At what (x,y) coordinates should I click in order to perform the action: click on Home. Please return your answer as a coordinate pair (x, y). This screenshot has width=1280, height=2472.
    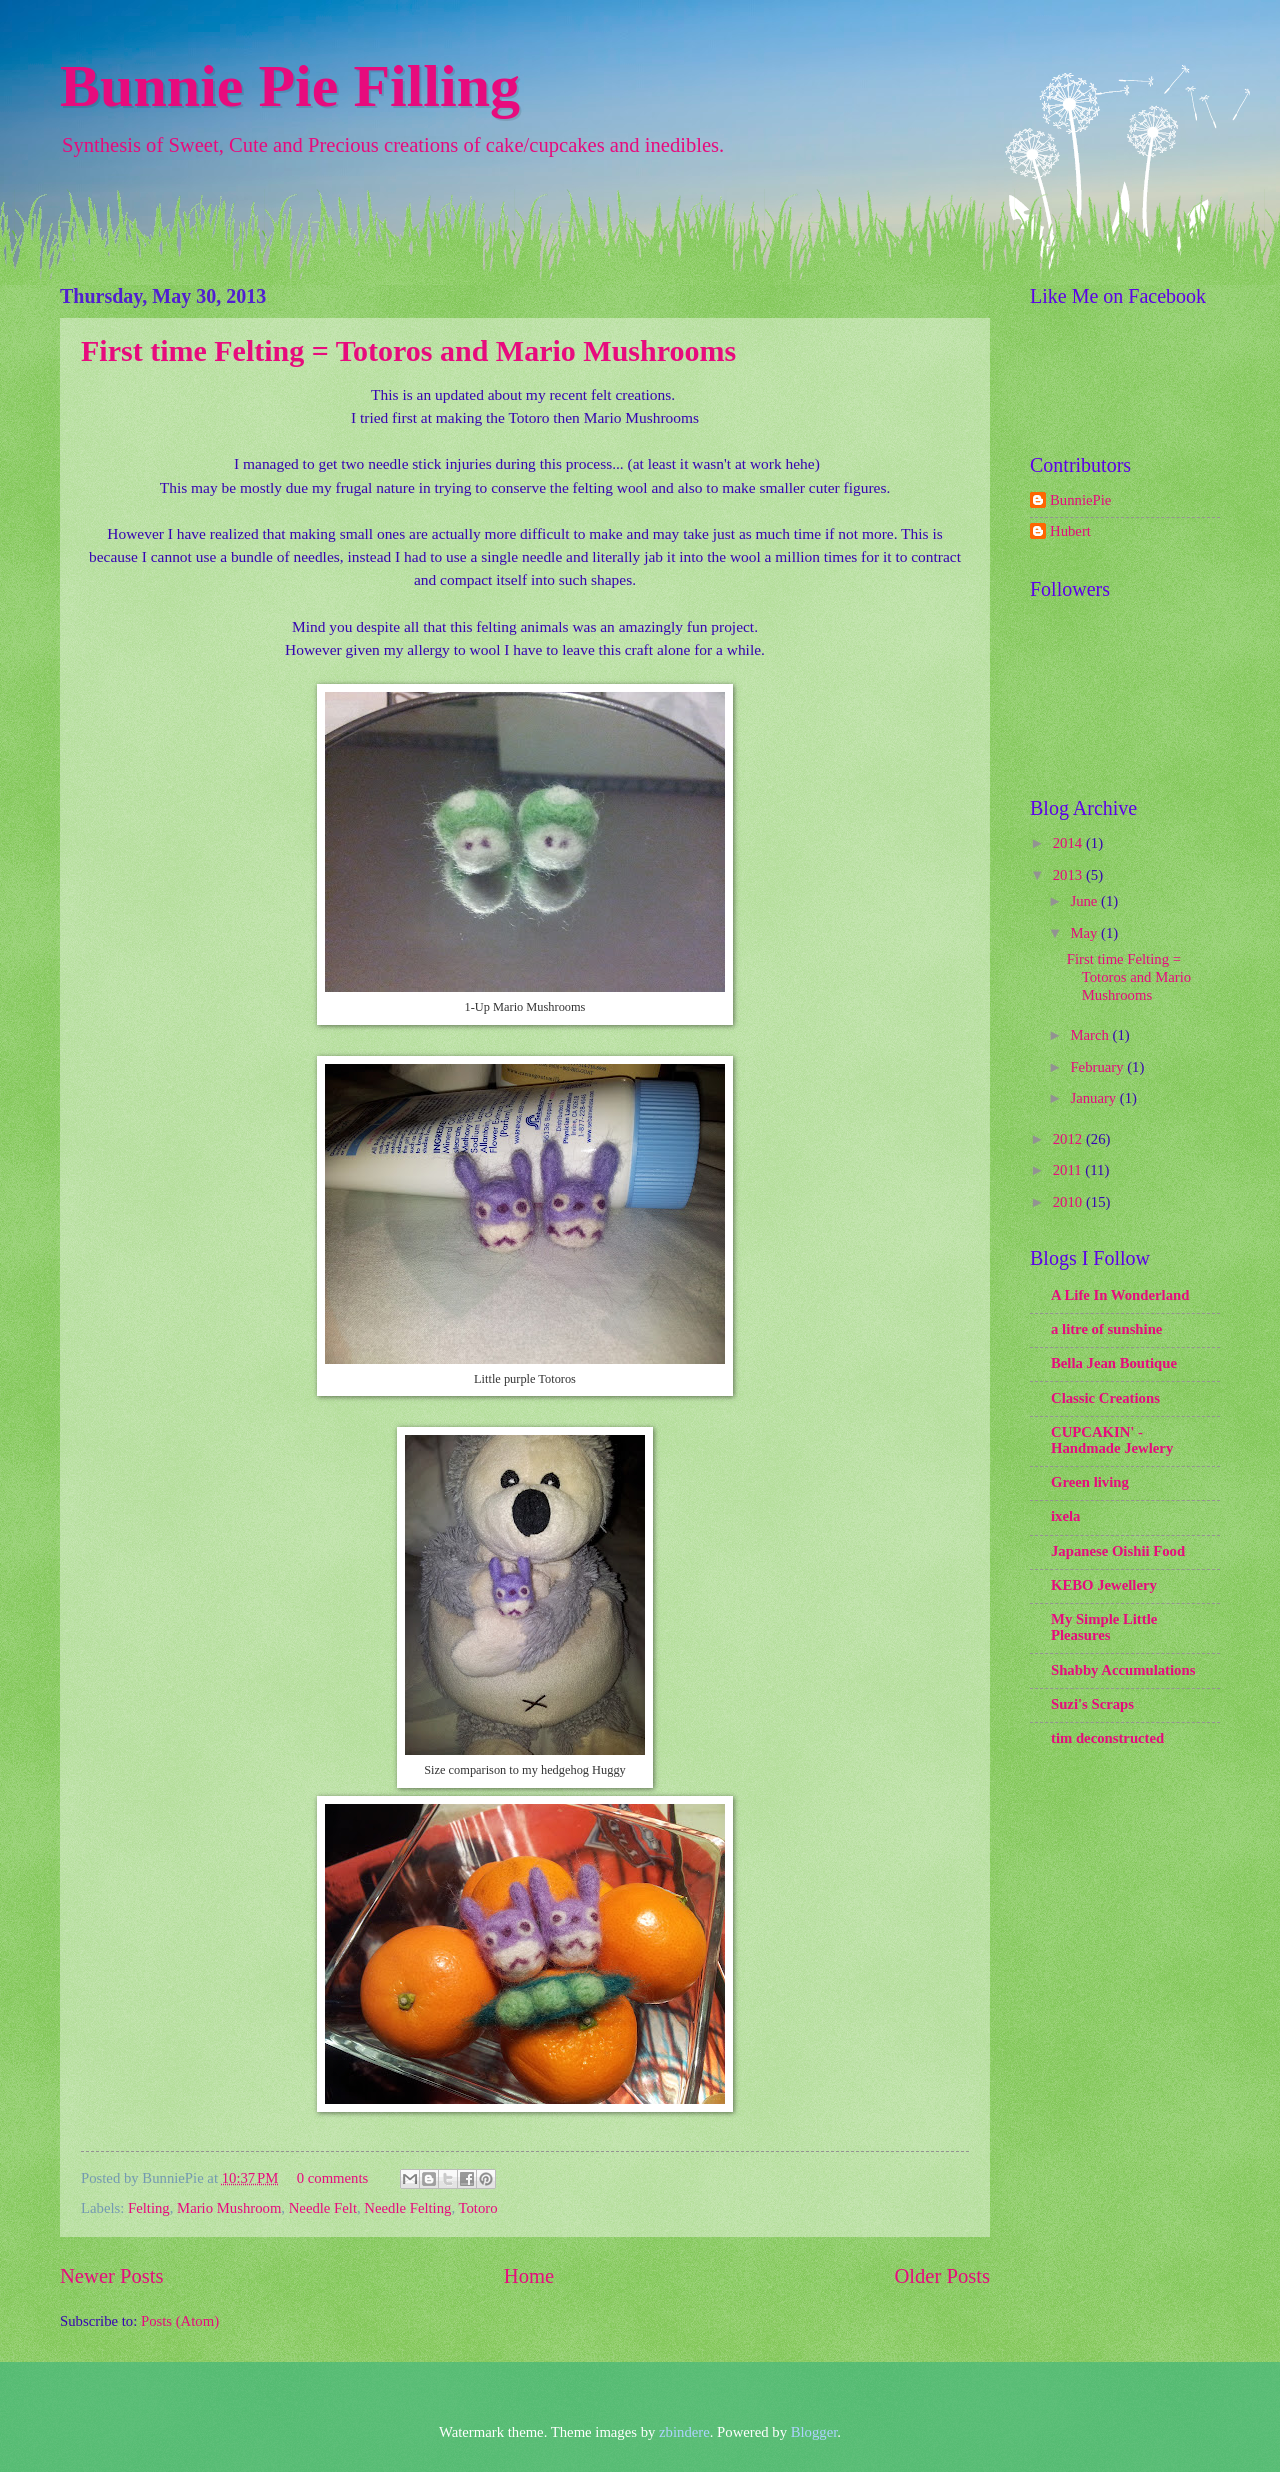
    Looking at the image, I should click on (529, 2276).